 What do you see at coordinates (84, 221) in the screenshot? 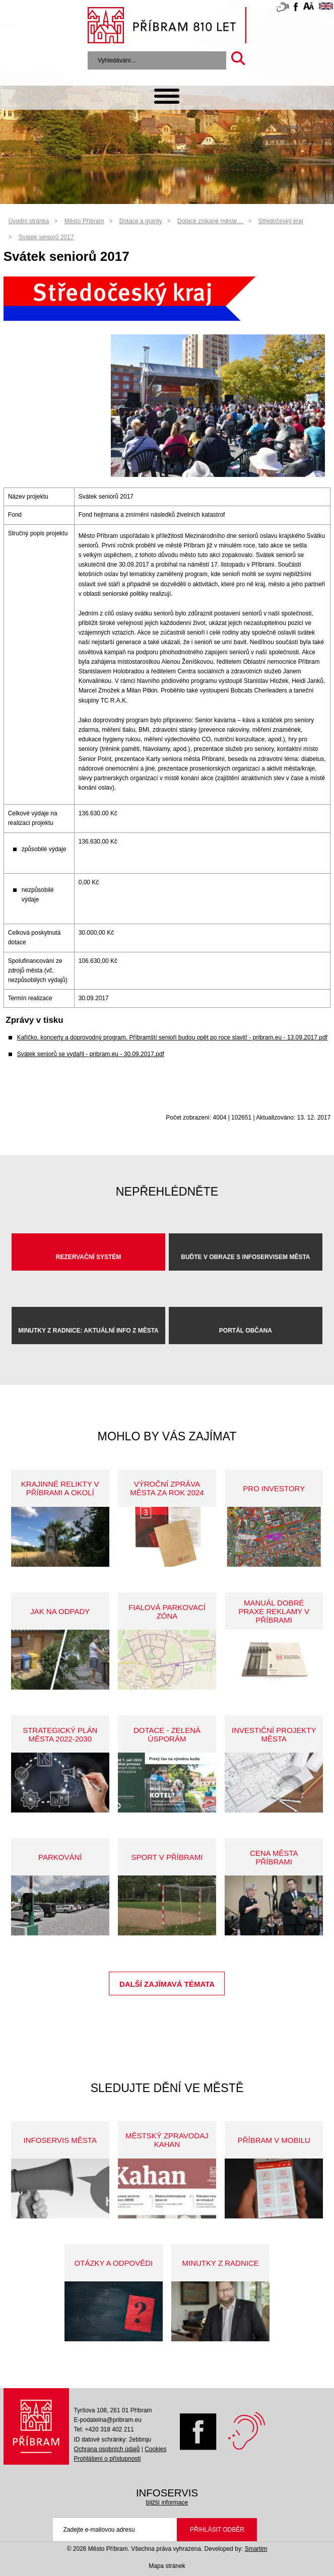
I see `Město Příbram` at bounding box center [84, 221].